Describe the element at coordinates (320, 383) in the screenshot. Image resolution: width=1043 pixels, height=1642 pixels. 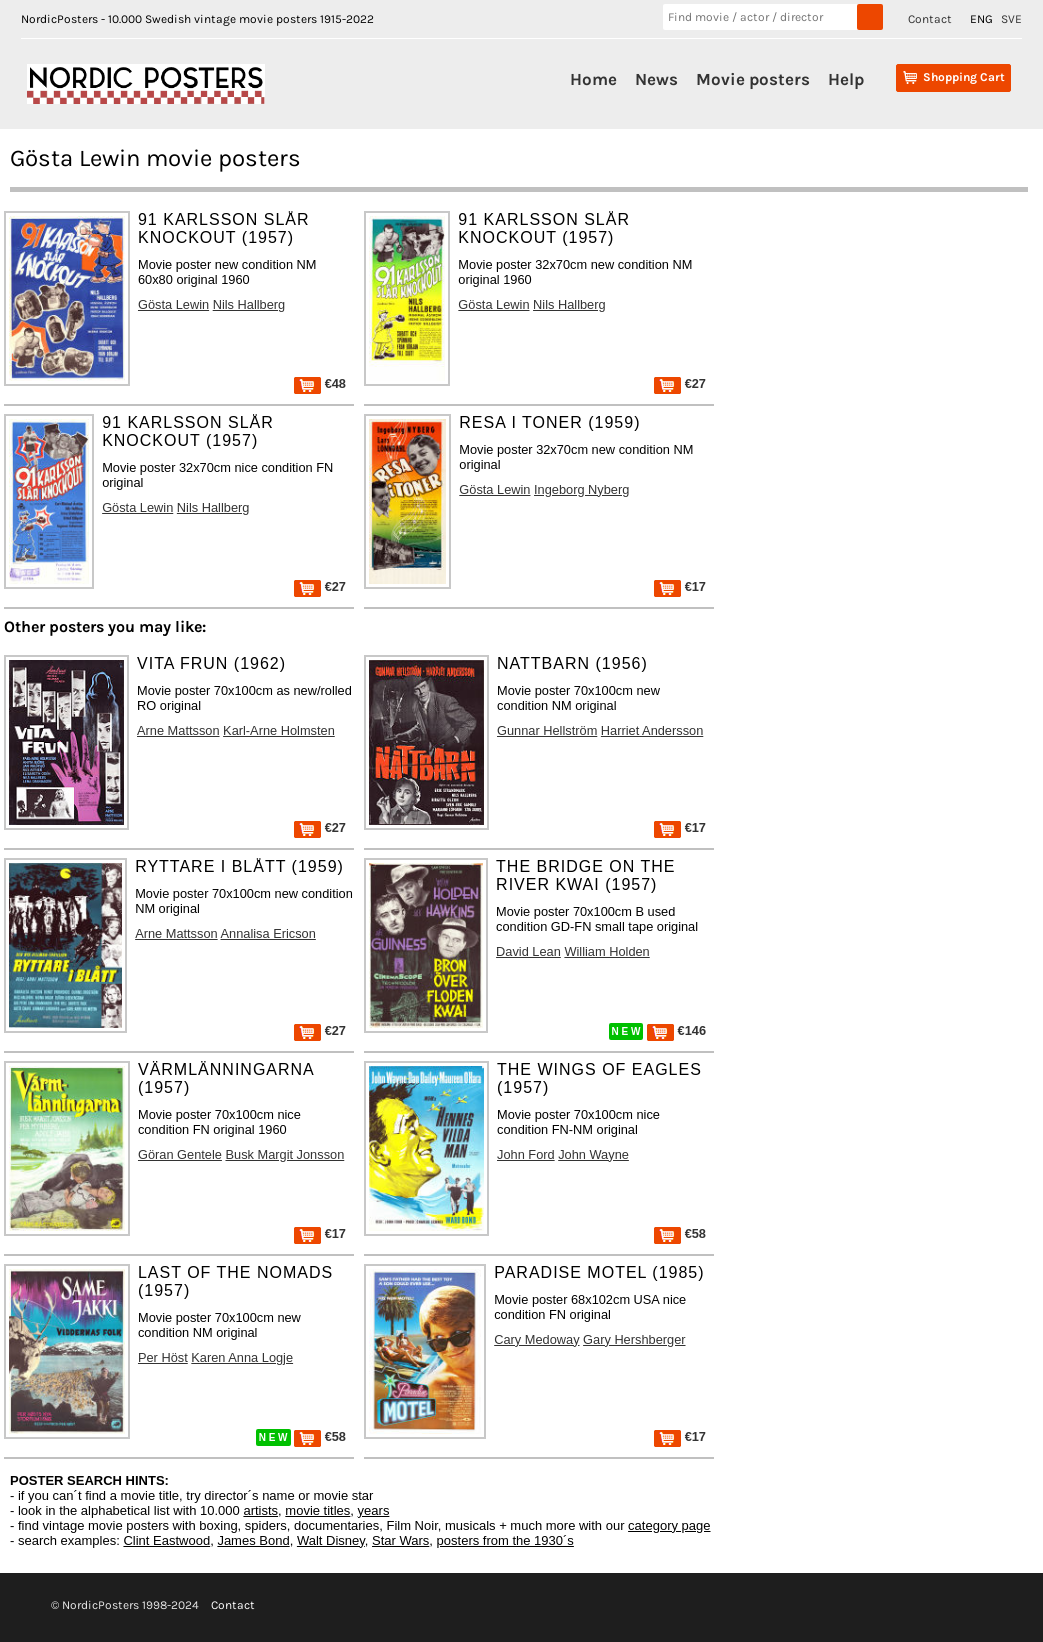
I see `€48` at that location.